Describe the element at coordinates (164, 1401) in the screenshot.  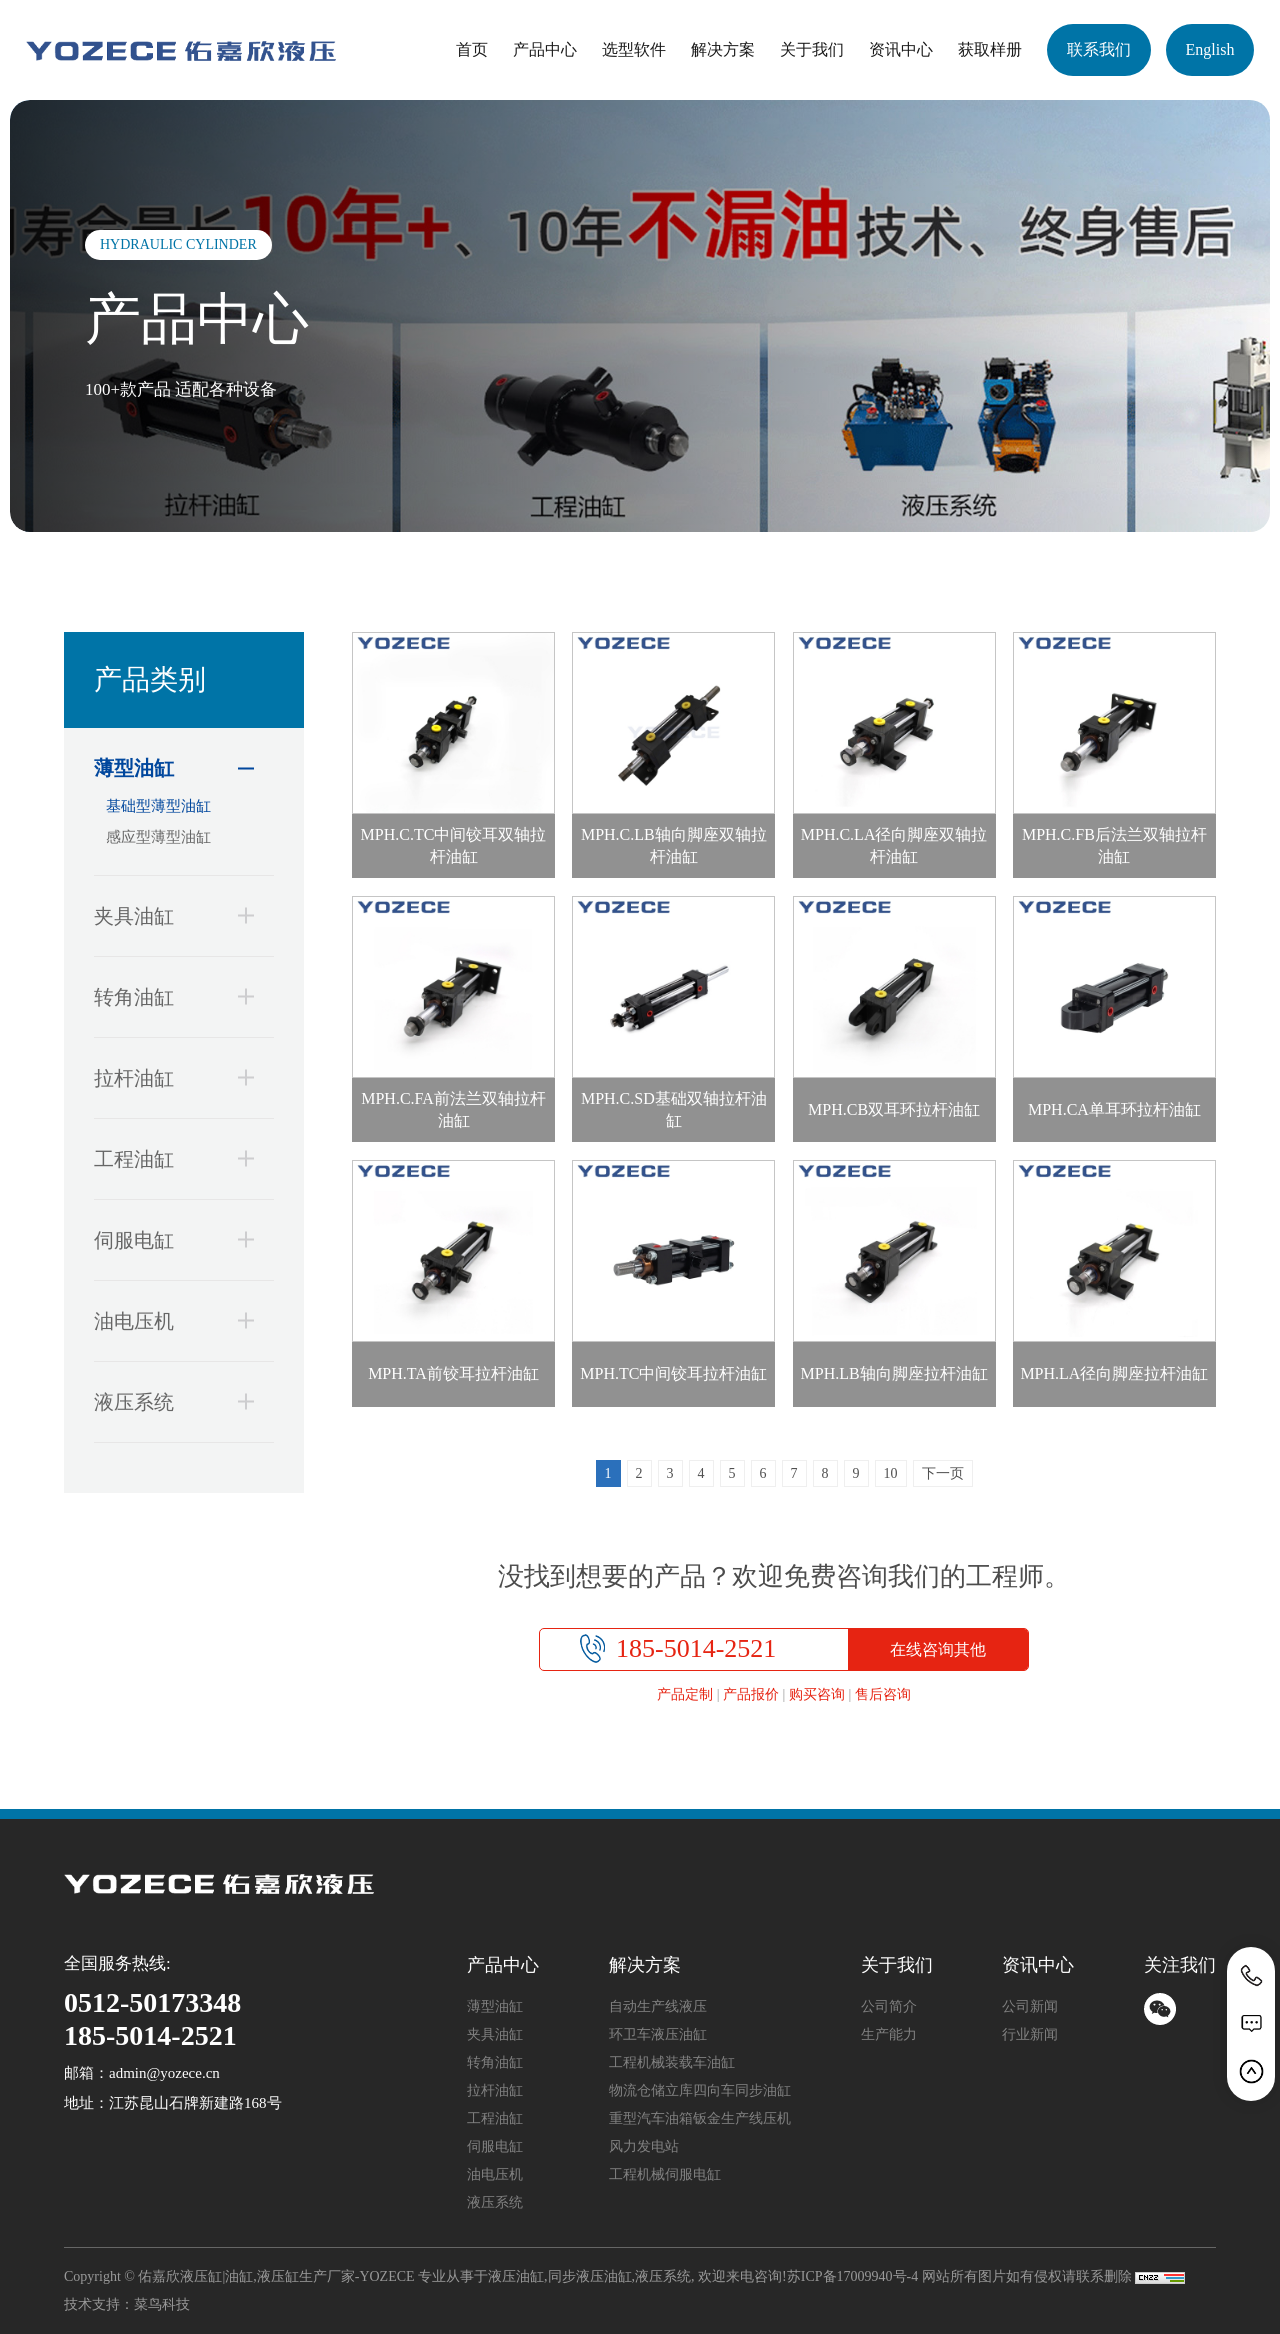
I see `液压系统` at that location.